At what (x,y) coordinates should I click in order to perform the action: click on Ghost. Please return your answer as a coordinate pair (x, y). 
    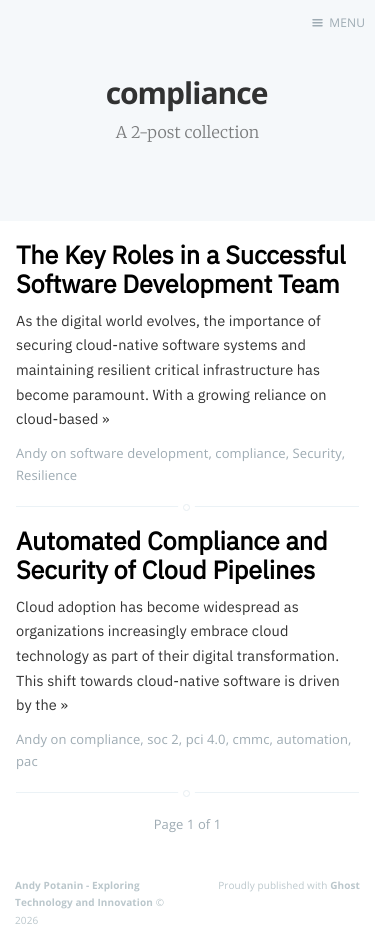
    Looking at the image, I should click on (345, 885).